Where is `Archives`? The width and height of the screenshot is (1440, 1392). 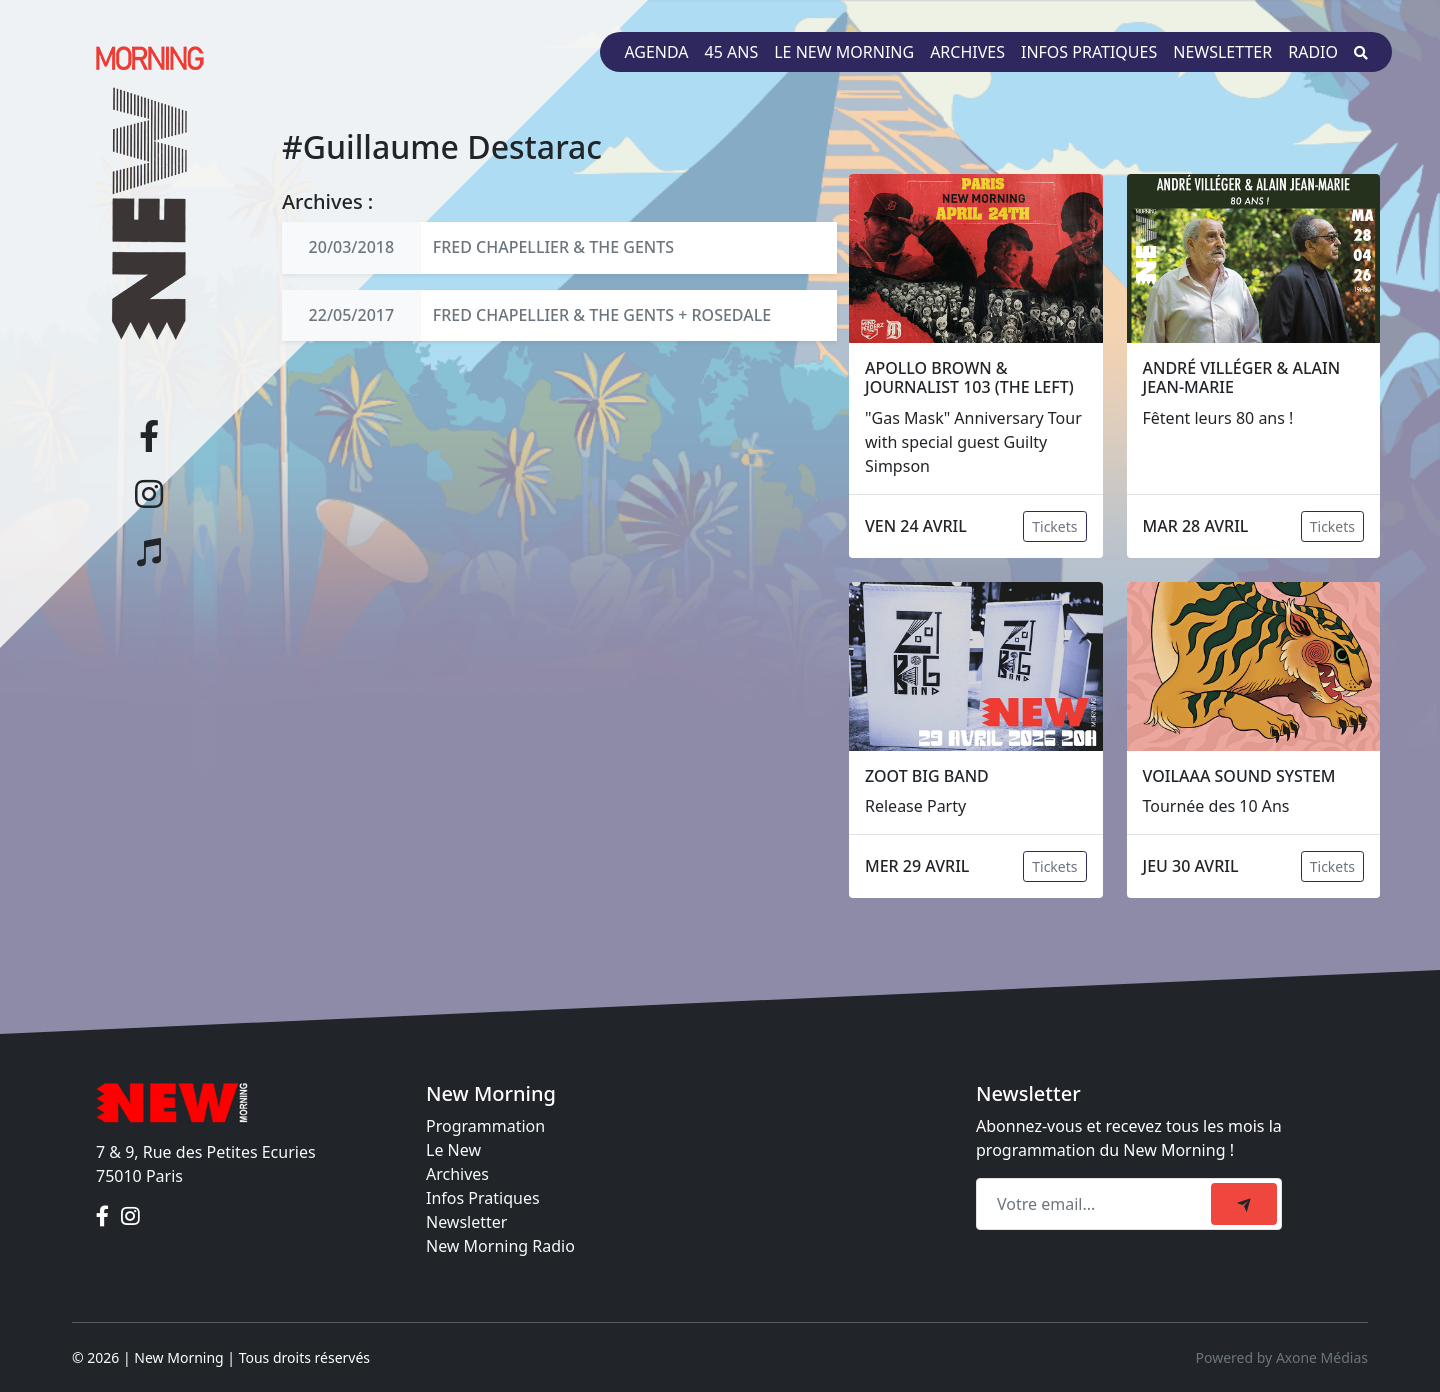 Archives is located at coordinates (967, 52).